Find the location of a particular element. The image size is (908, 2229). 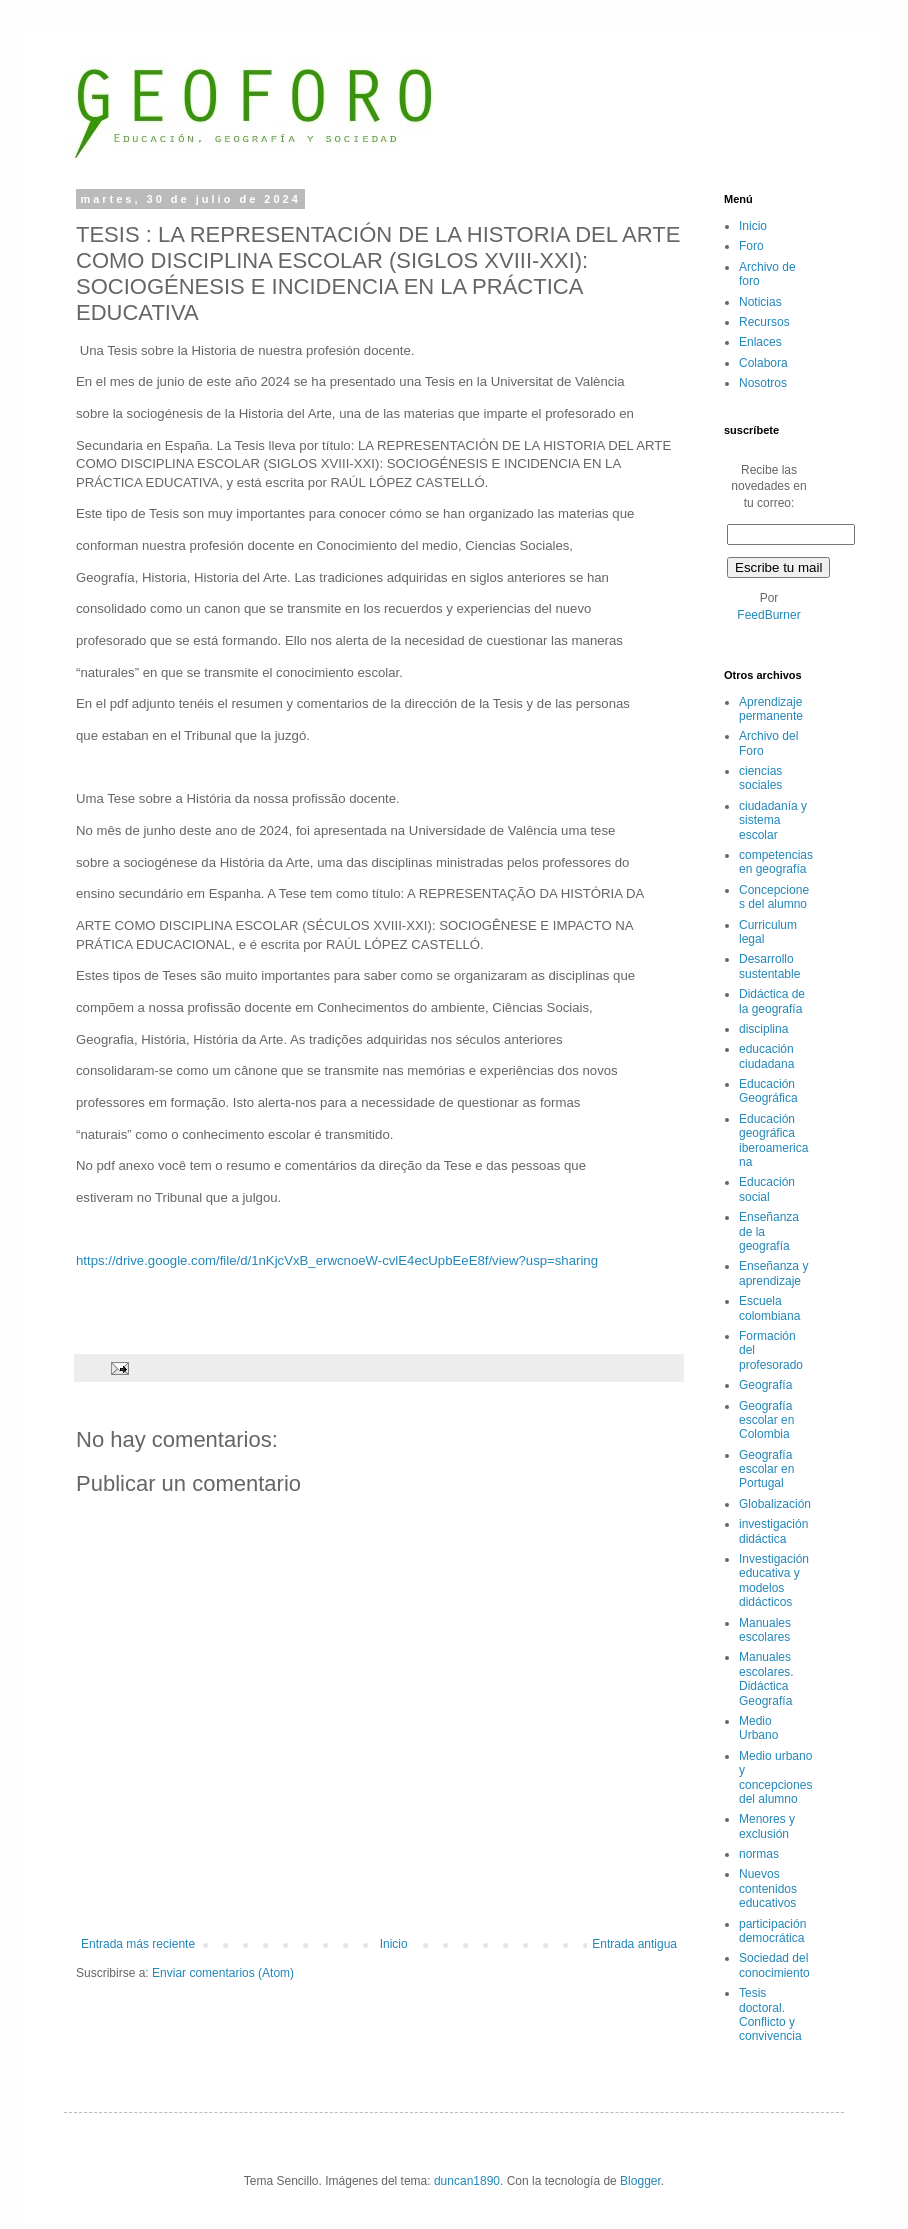

Investigación educativa y modelos didácticos is located at coordinates (774, 1580).